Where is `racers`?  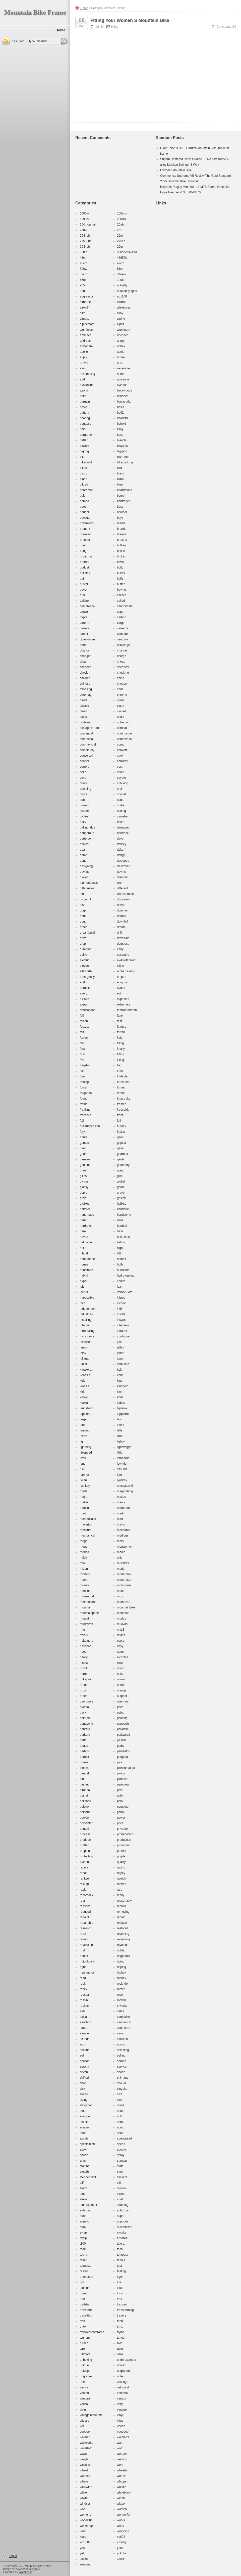
racers is located at coordinates (84, 1867).